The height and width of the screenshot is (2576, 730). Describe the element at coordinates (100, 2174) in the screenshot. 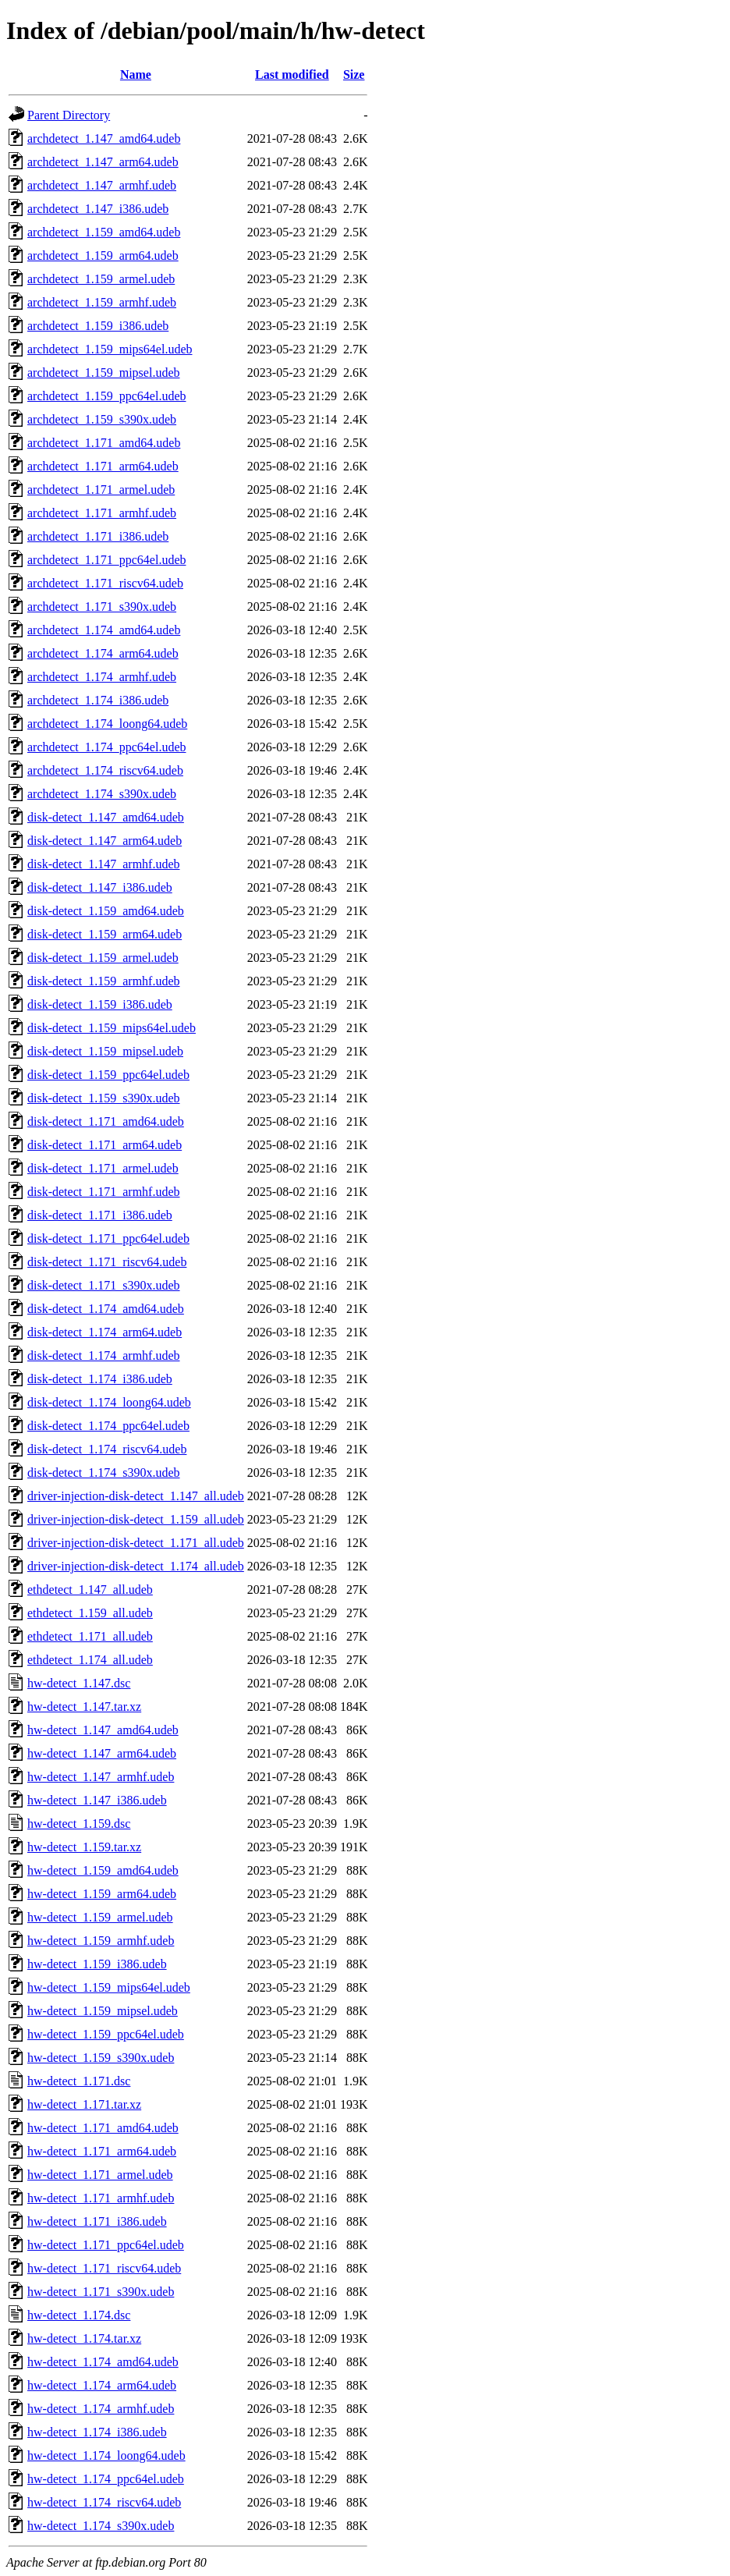

I see `hw-detect_1.171_armel.udeb` at that location.